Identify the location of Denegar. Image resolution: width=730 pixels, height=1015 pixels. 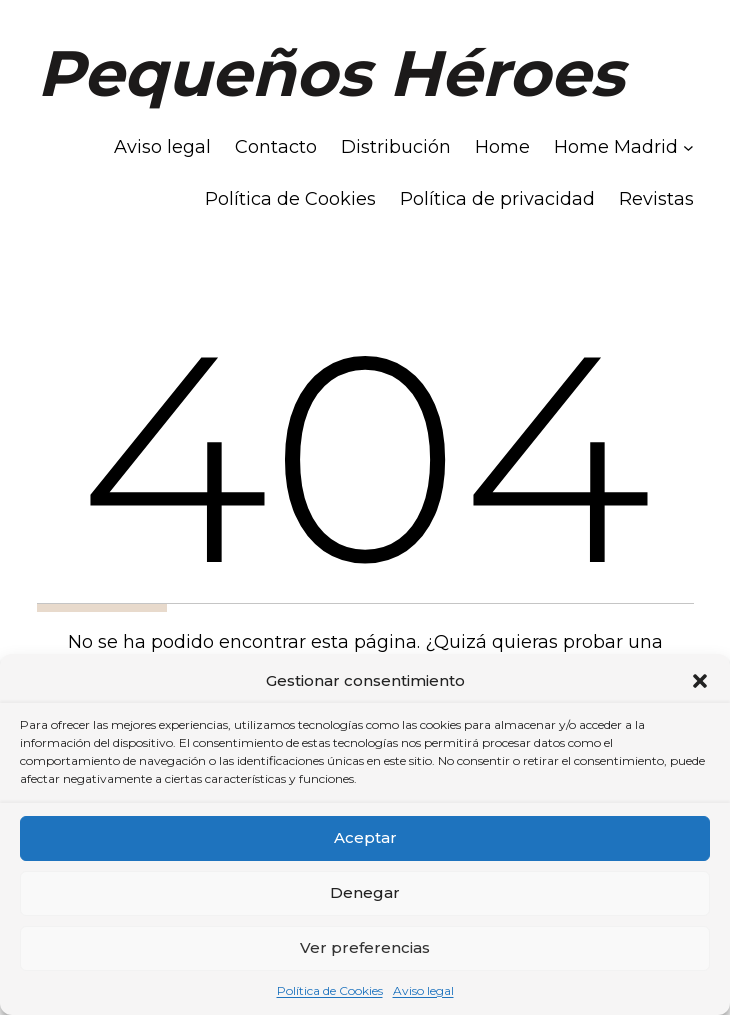
(365, 892).